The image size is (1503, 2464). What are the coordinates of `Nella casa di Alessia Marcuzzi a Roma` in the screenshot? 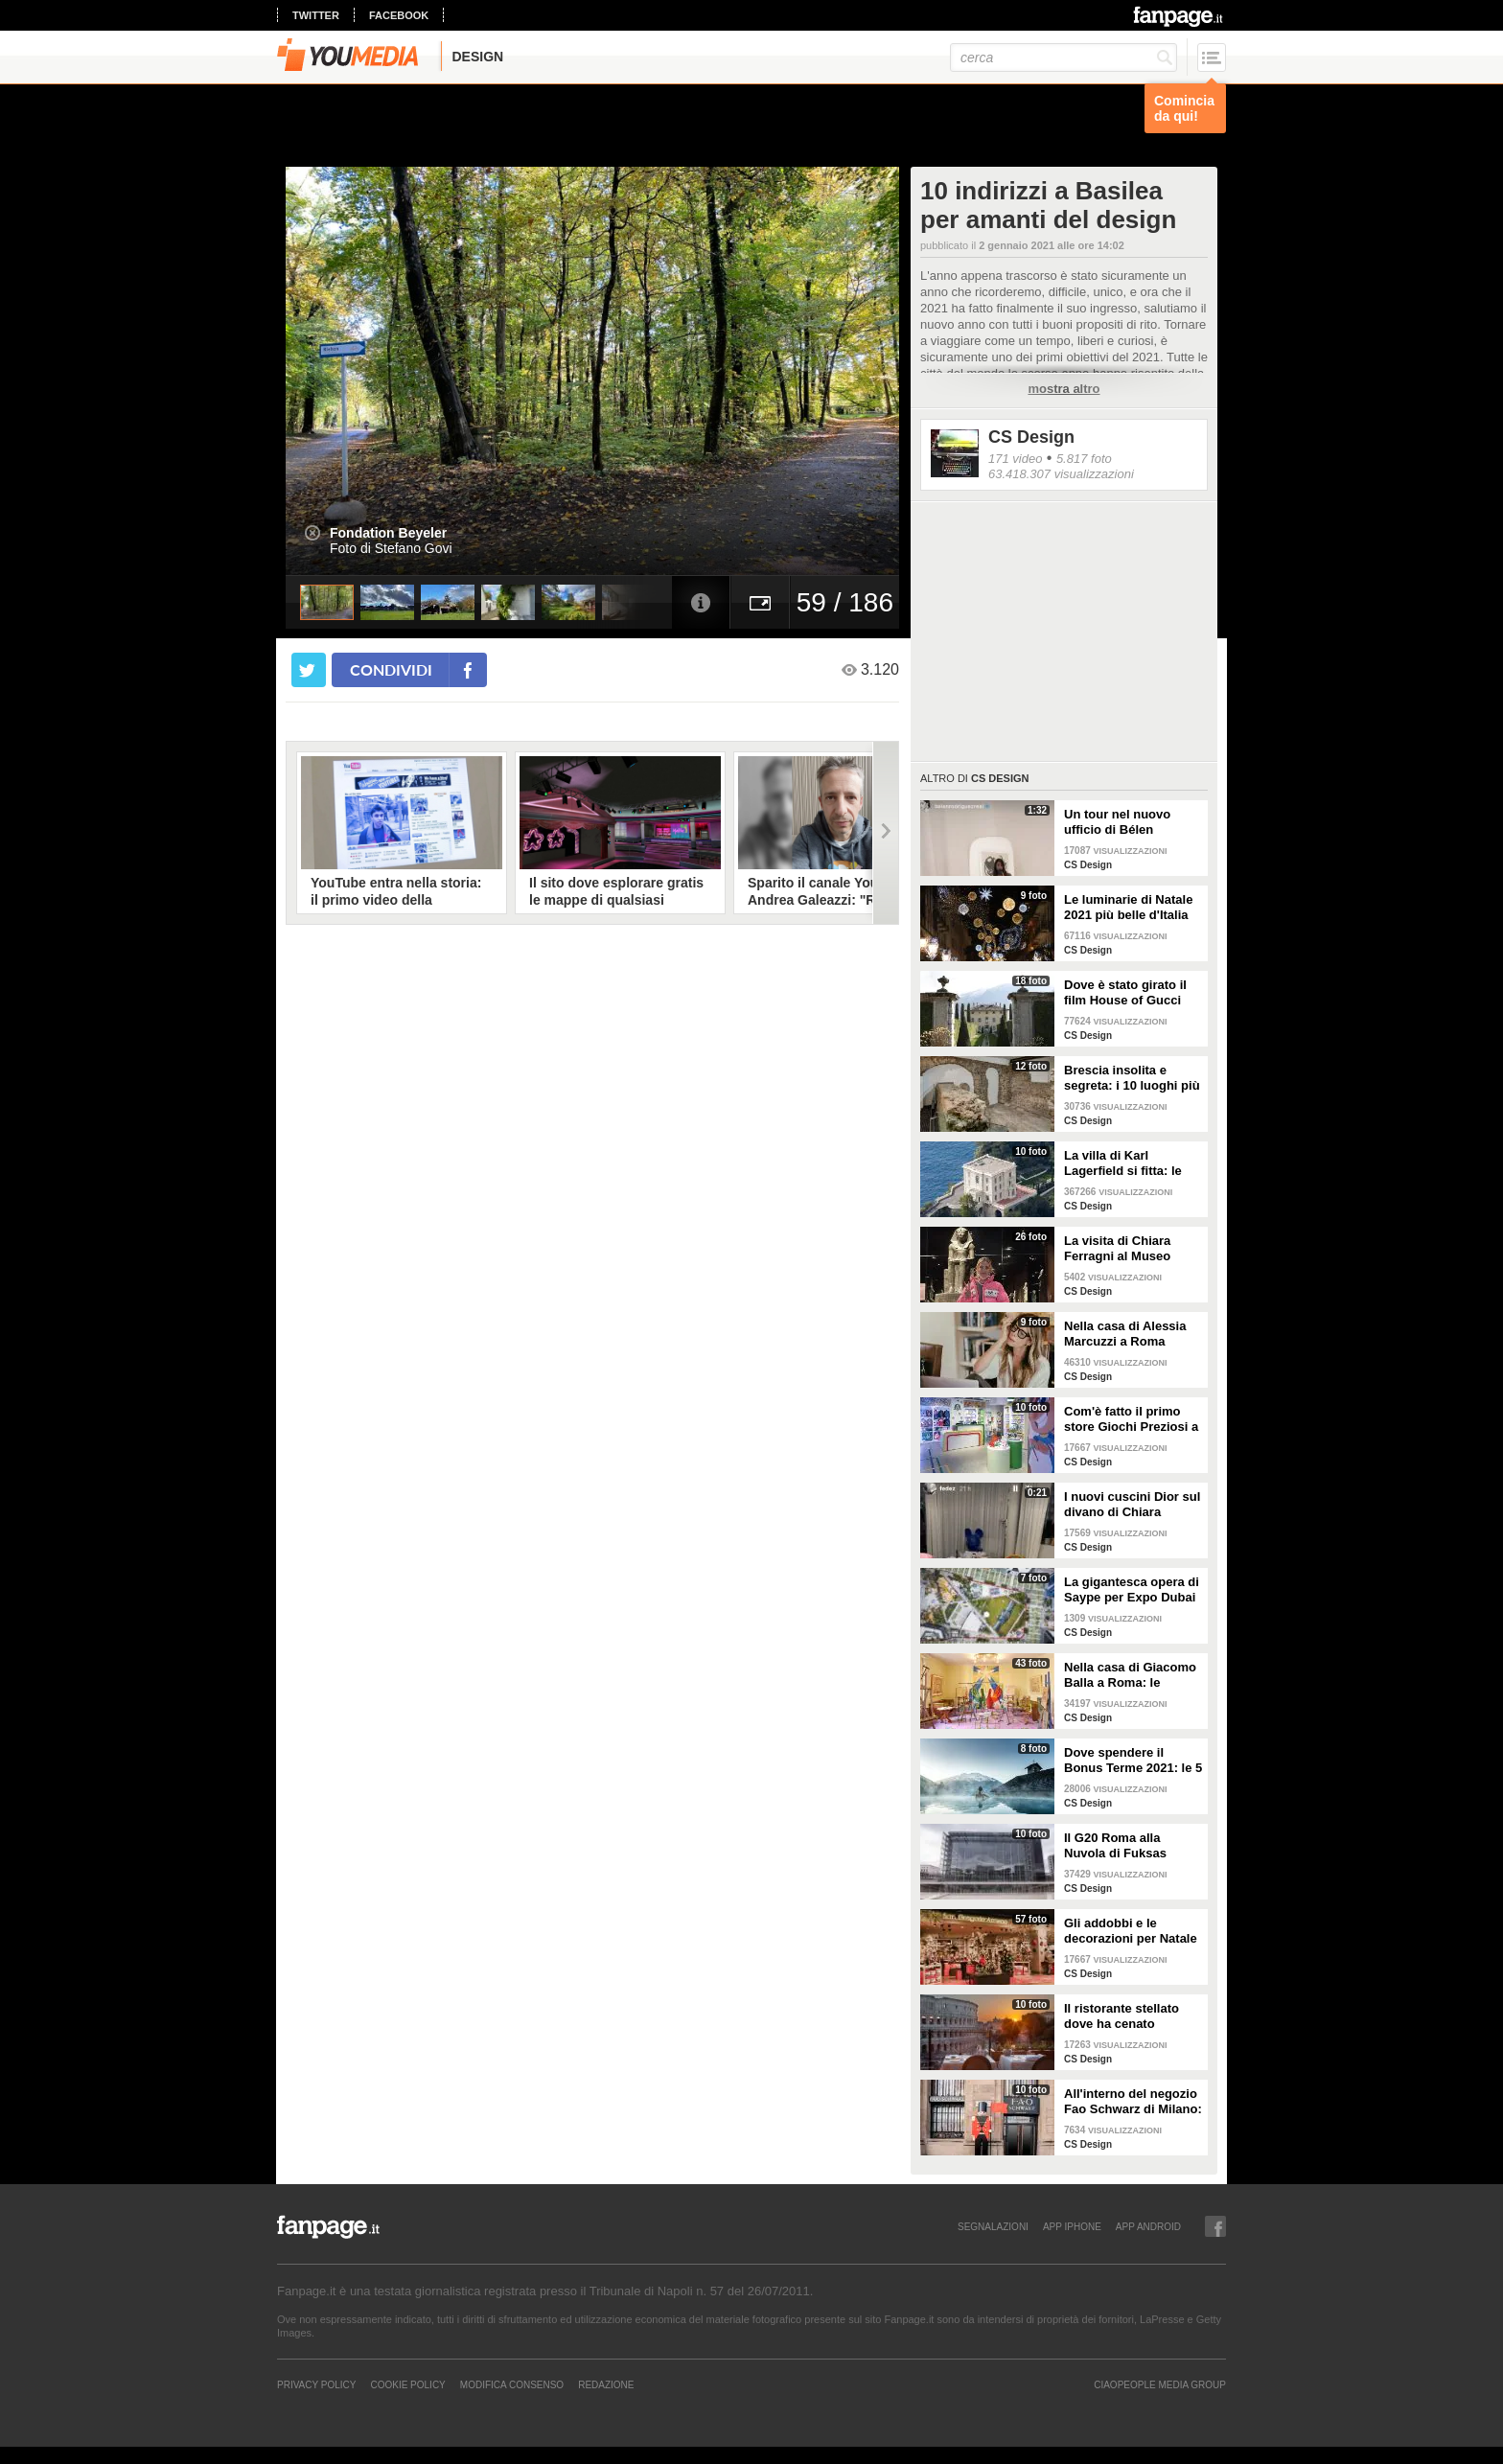 It's located at (1125, 1333).